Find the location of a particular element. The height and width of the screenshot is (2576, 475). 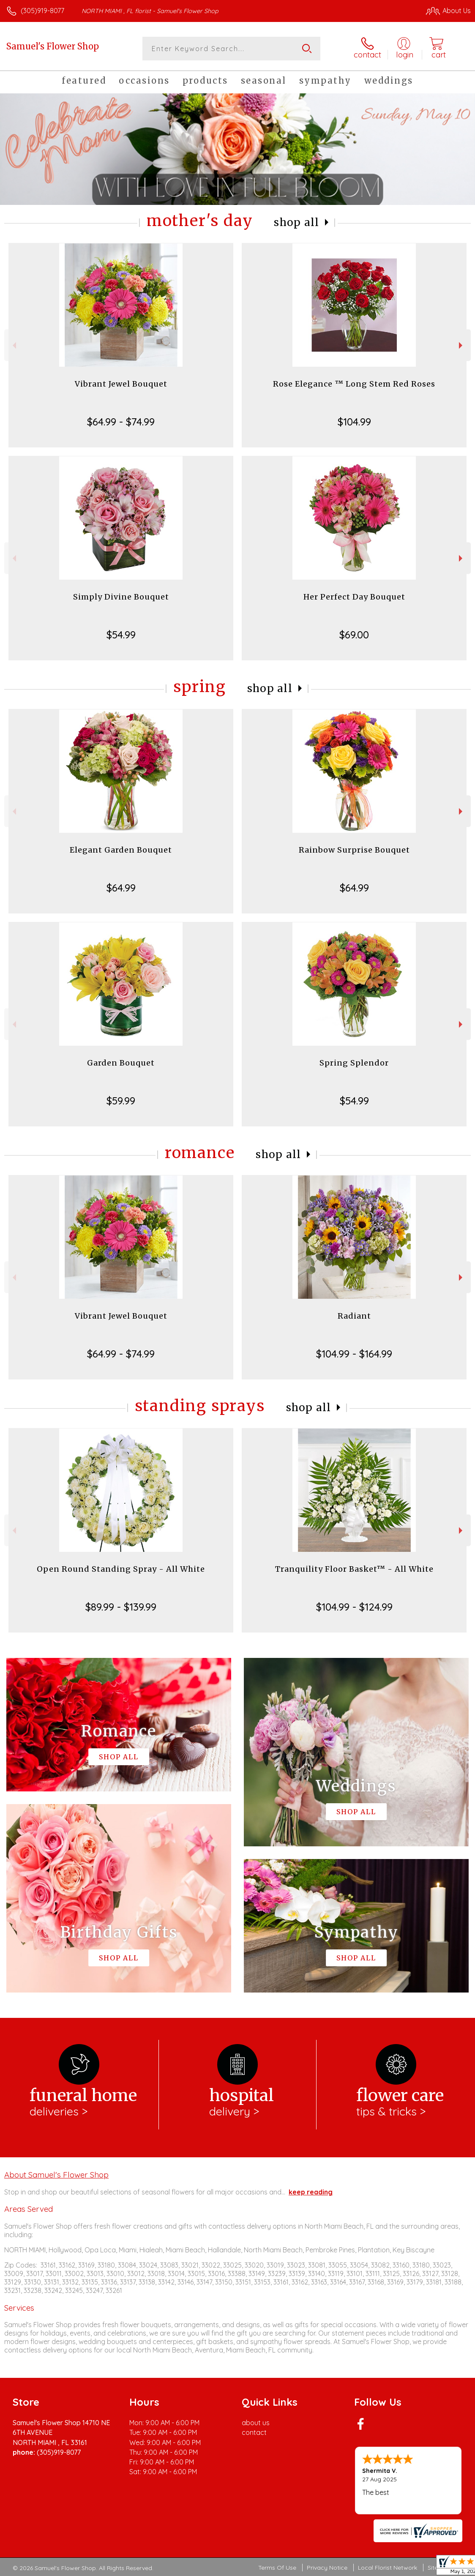

Shop All is located at coordinates (296, 222).